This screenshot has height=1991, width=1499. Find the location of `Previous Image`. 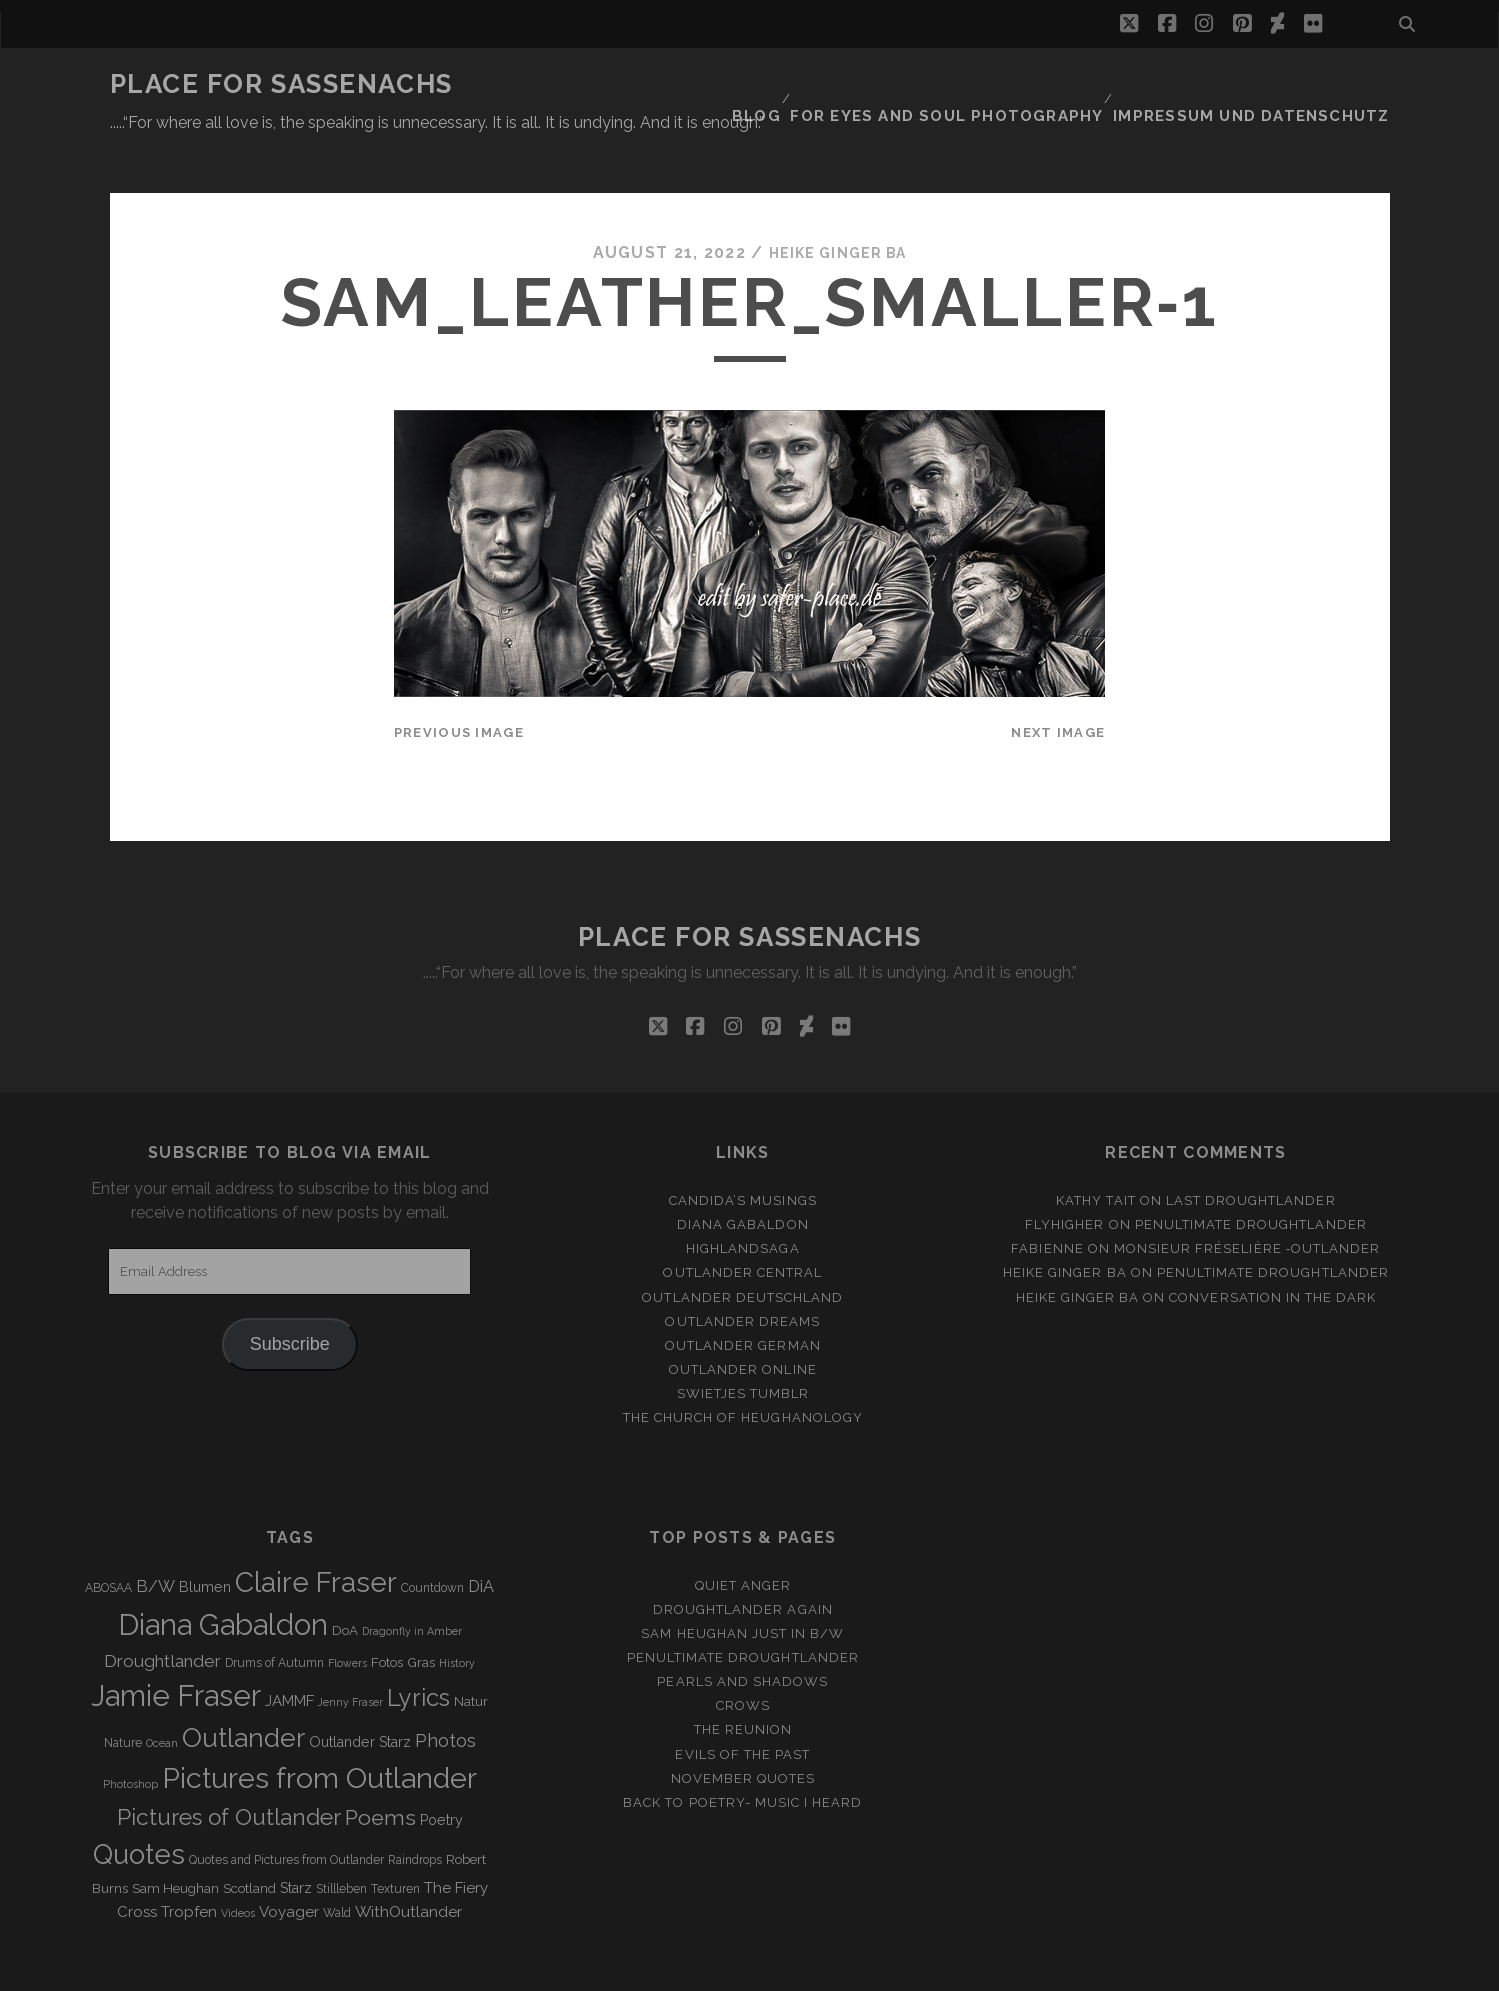

Previous Image is located at coordinates (459, 683).